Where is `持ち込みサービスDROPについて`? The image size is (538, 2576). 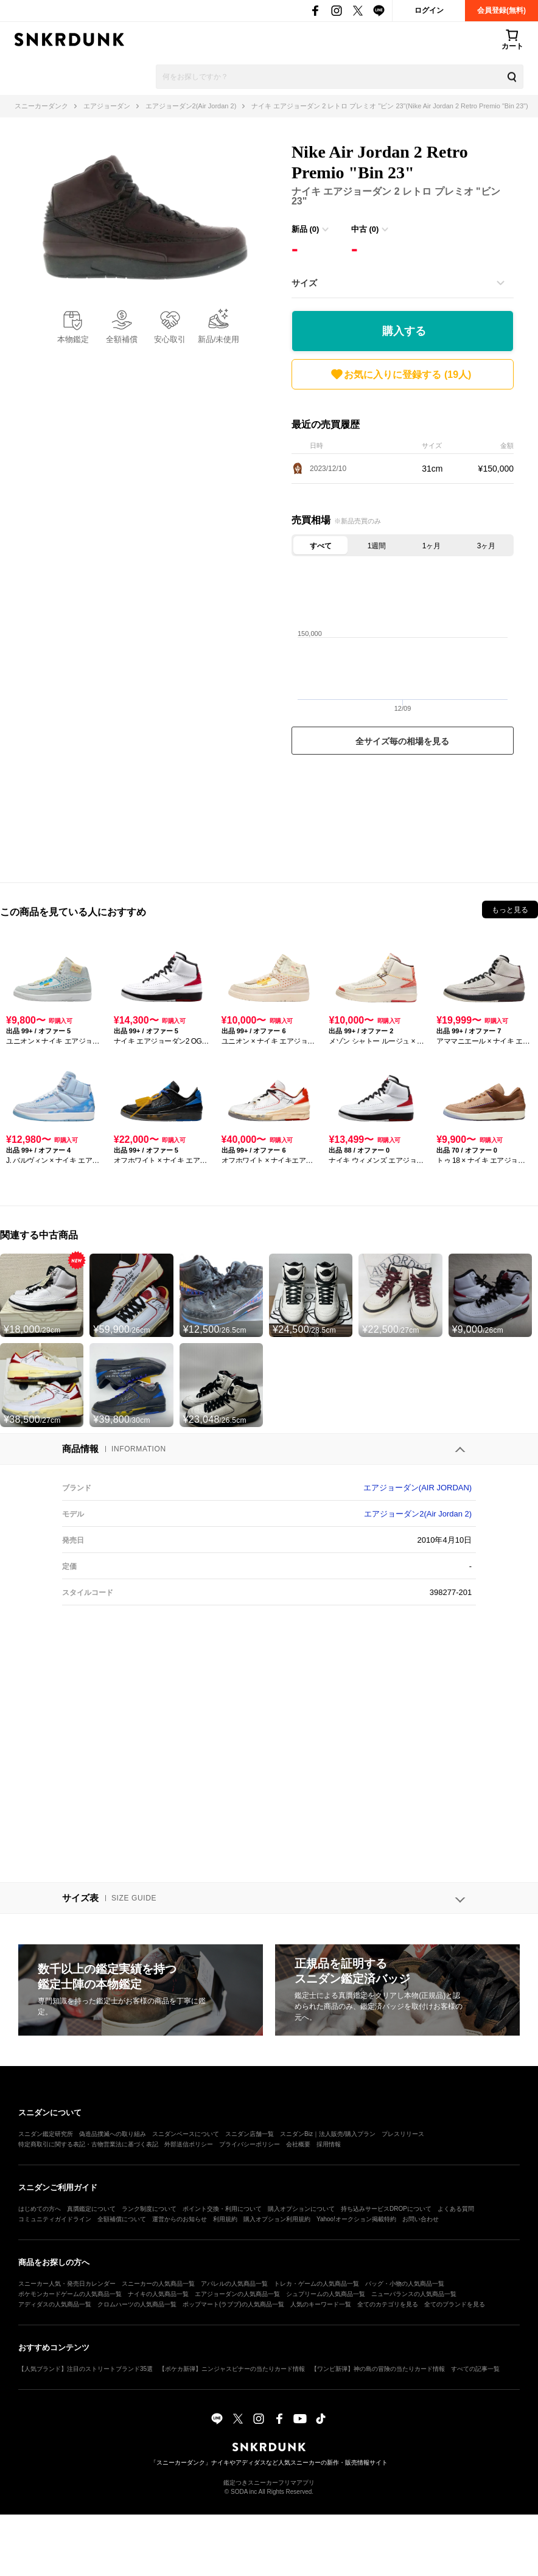
持ち込みサービスDROPについて is located at coordinates (386, 2208).